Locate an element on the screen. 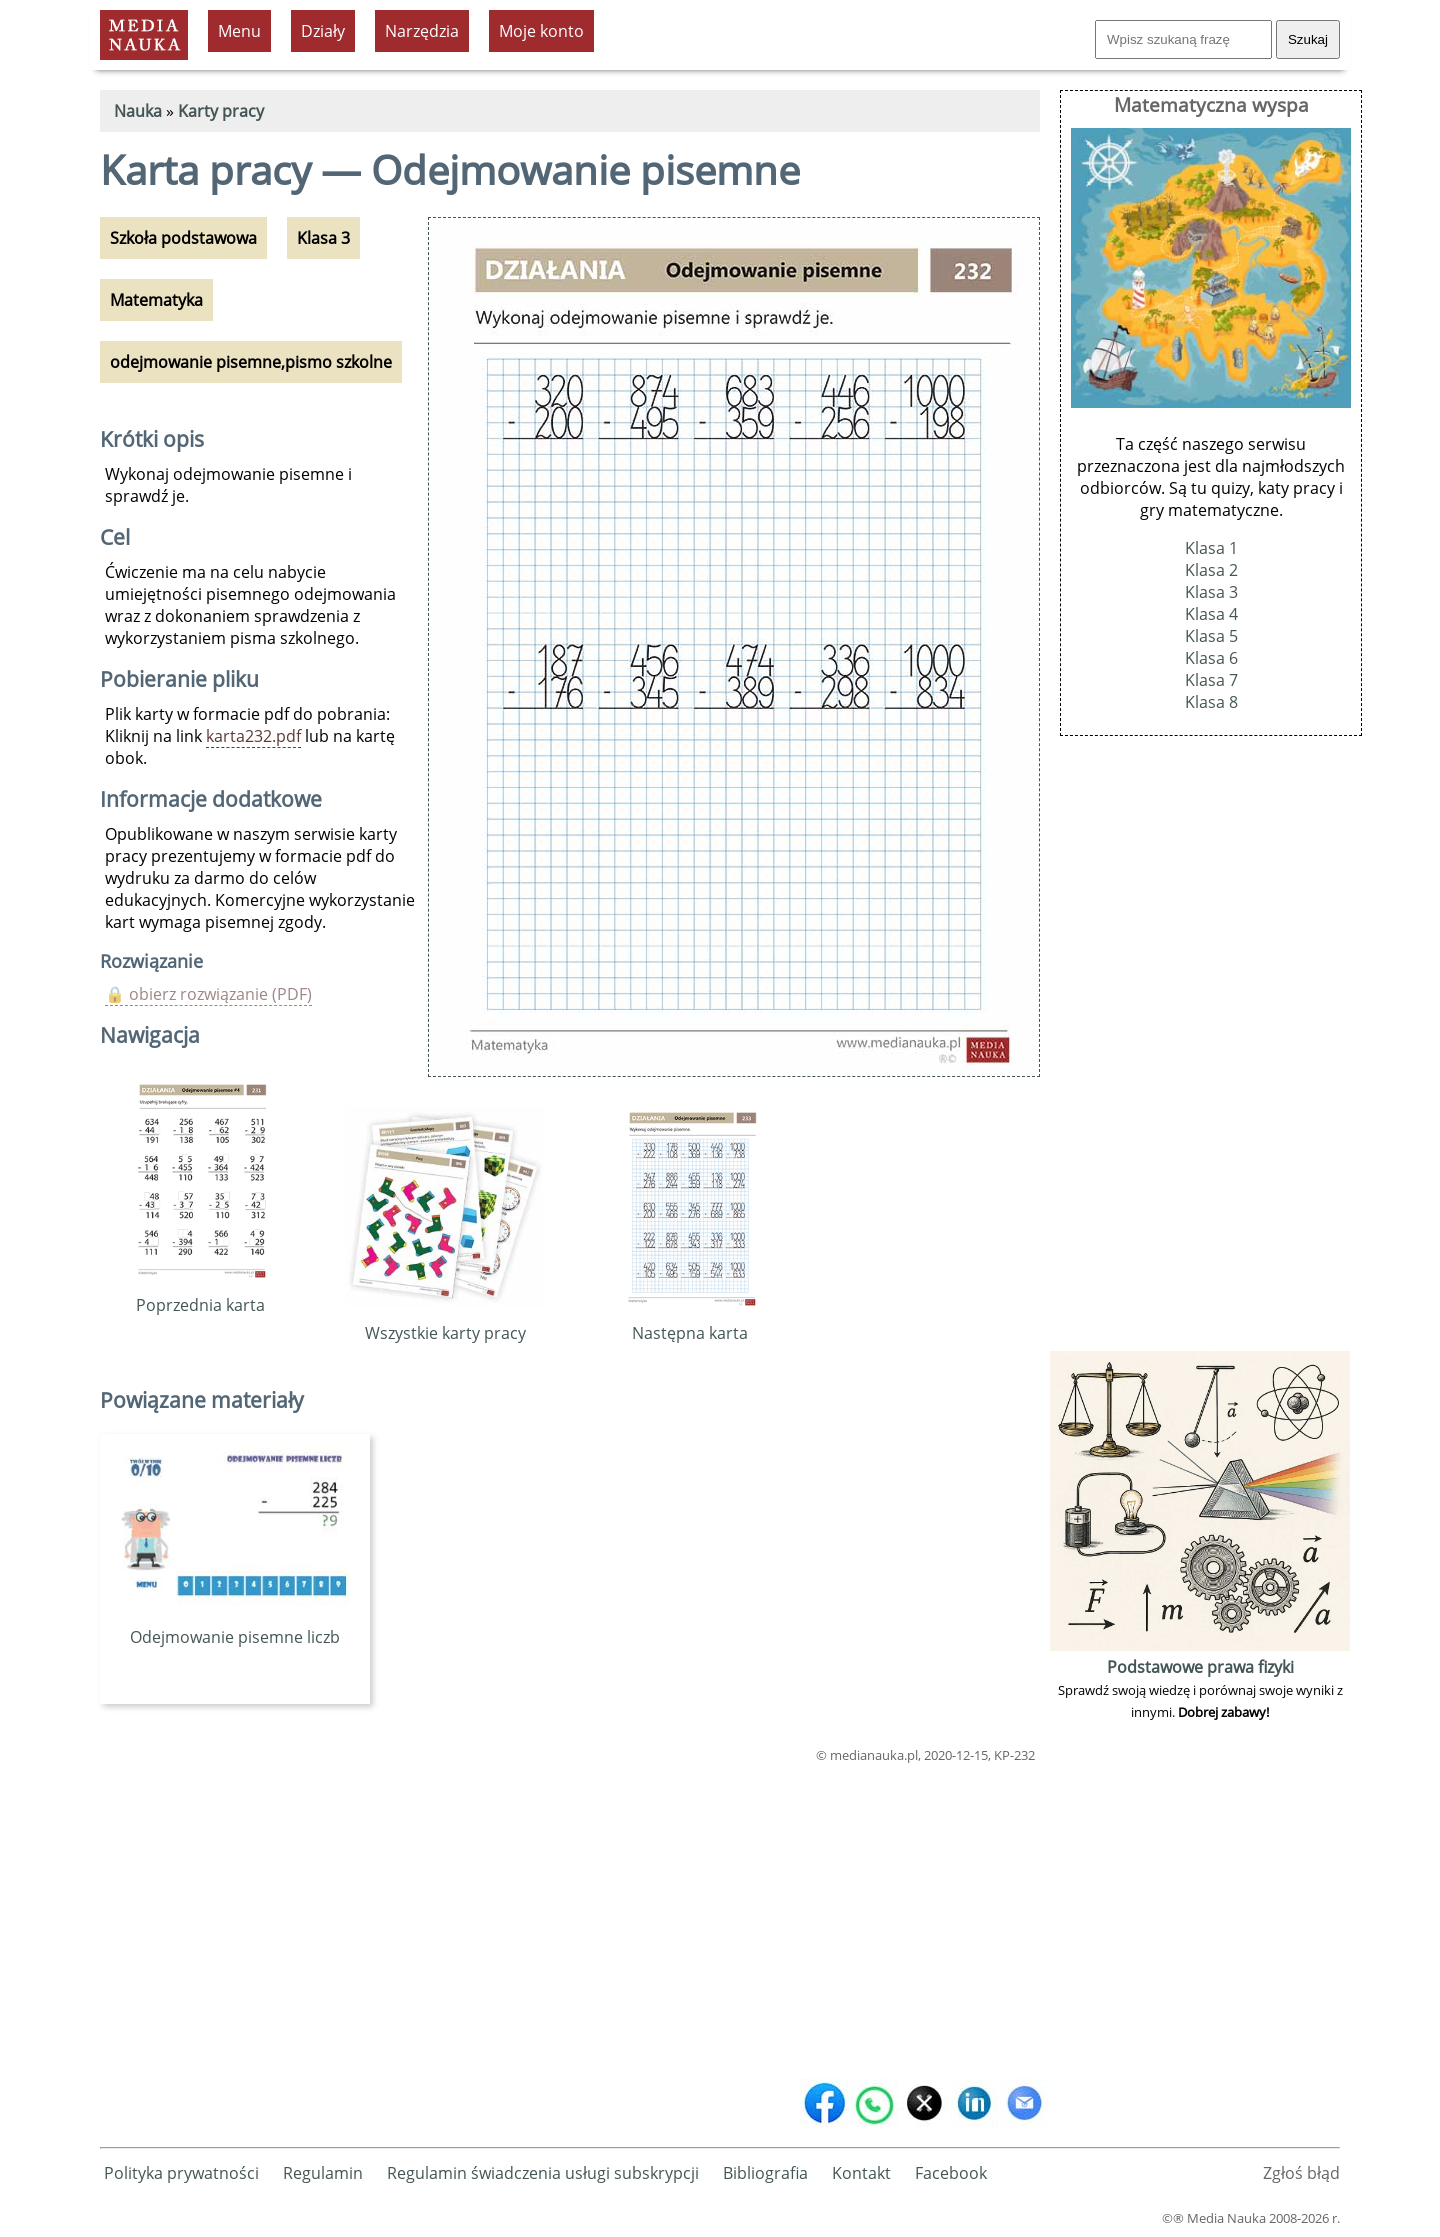 The width and height of the screenshot is (1440, 2237). Następna karta is located at coordinates (690, 1322).